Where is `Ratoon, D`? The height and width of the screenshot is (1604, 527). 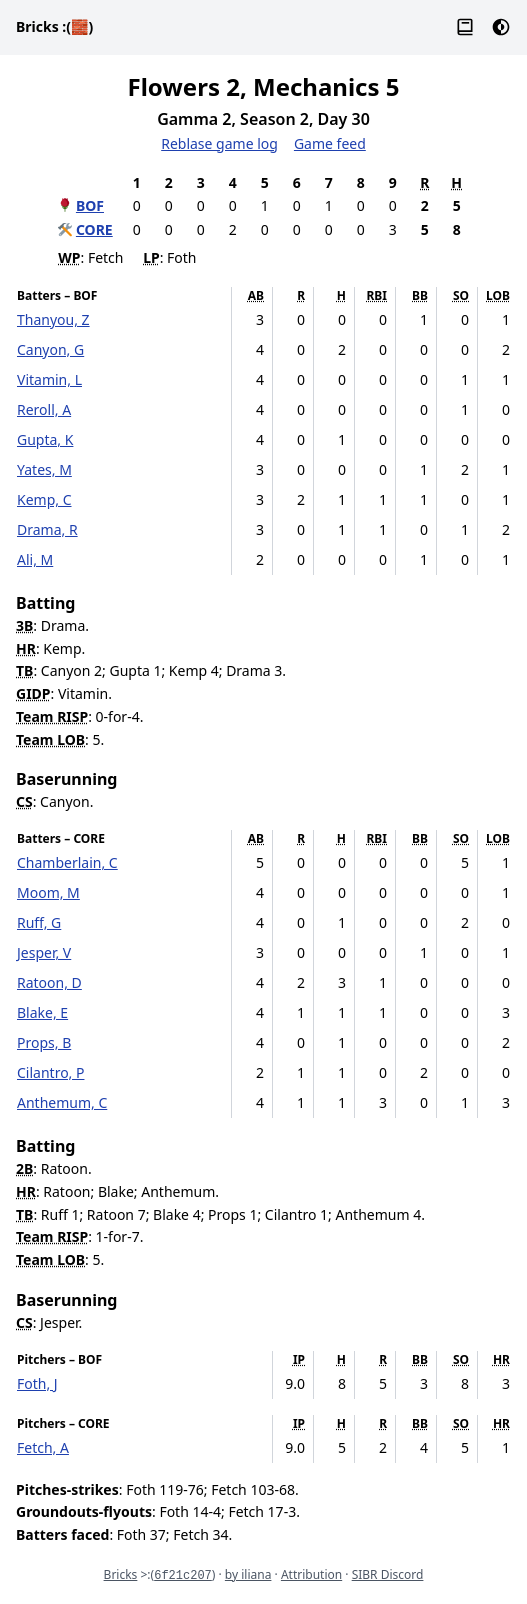
Ratoon, D is located at coordinates (49, 982).